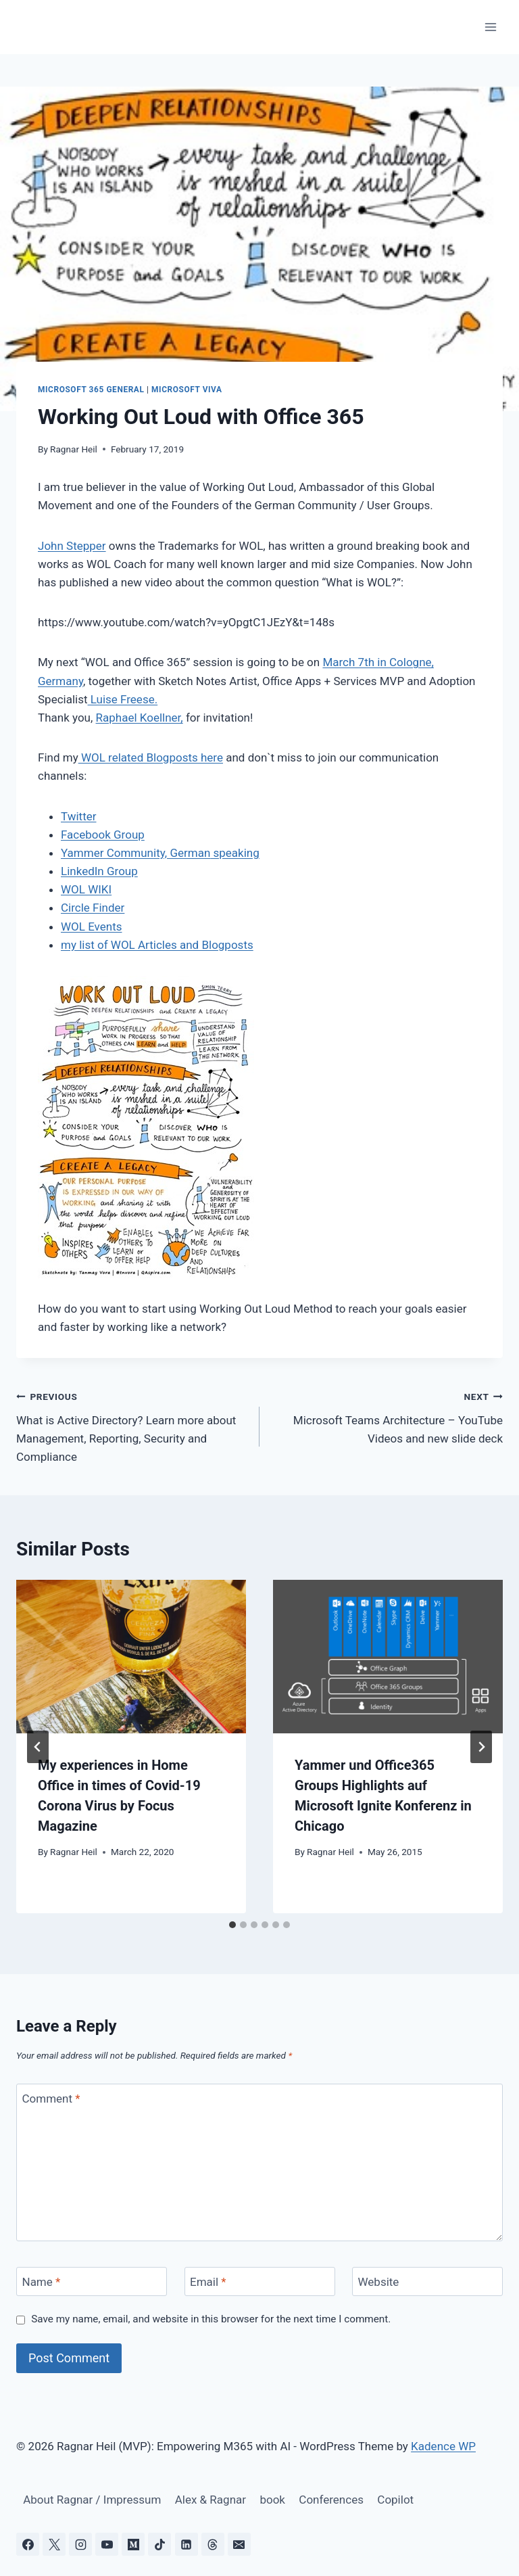 The height and width of the screenshot is (2576, 519). Describe the element at coordinates (159, 2544) in the screenshot. I see `[TikTok]` at that location.